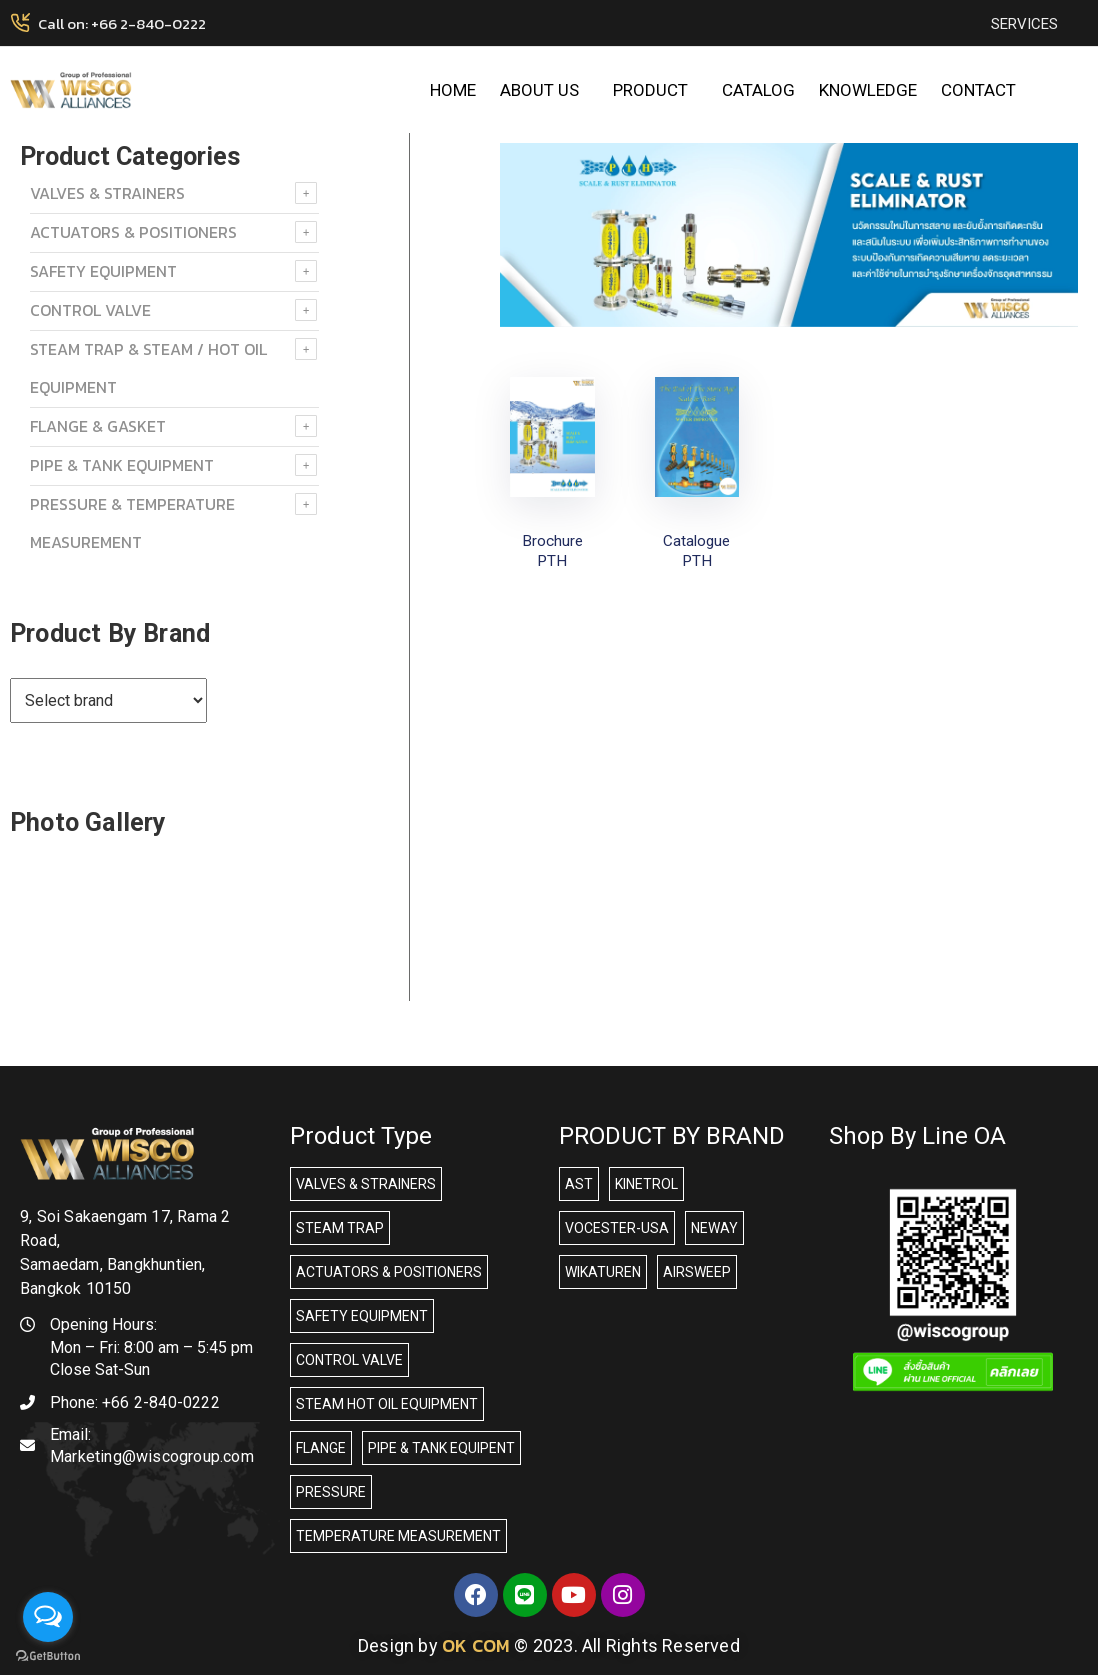 This screenshot has height=1675, width=1098. I want to click on HOME, so click(453, 90).